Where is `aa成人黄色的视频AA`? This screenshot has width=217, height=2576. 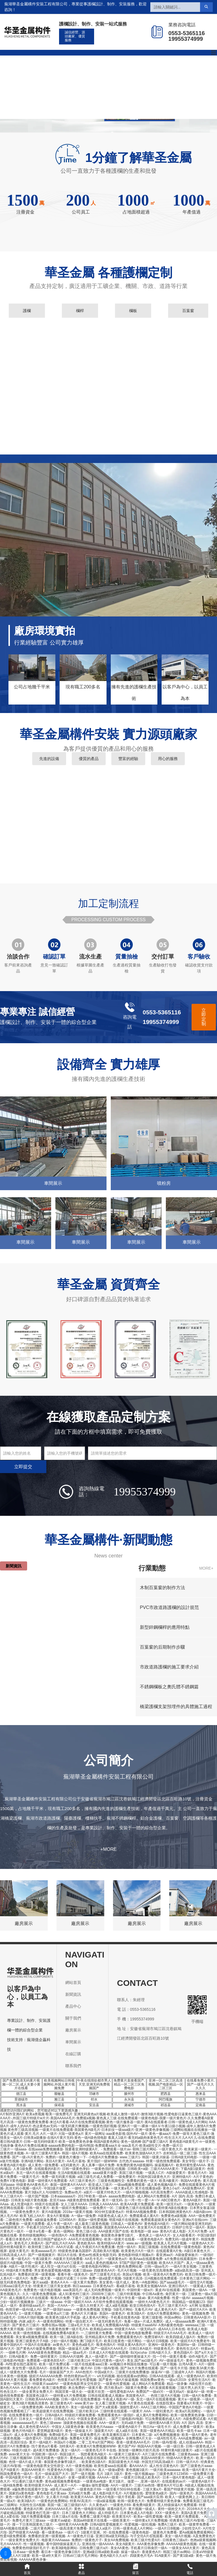
aa成人黄色的视频AA is located at coordinates (101, 2263).